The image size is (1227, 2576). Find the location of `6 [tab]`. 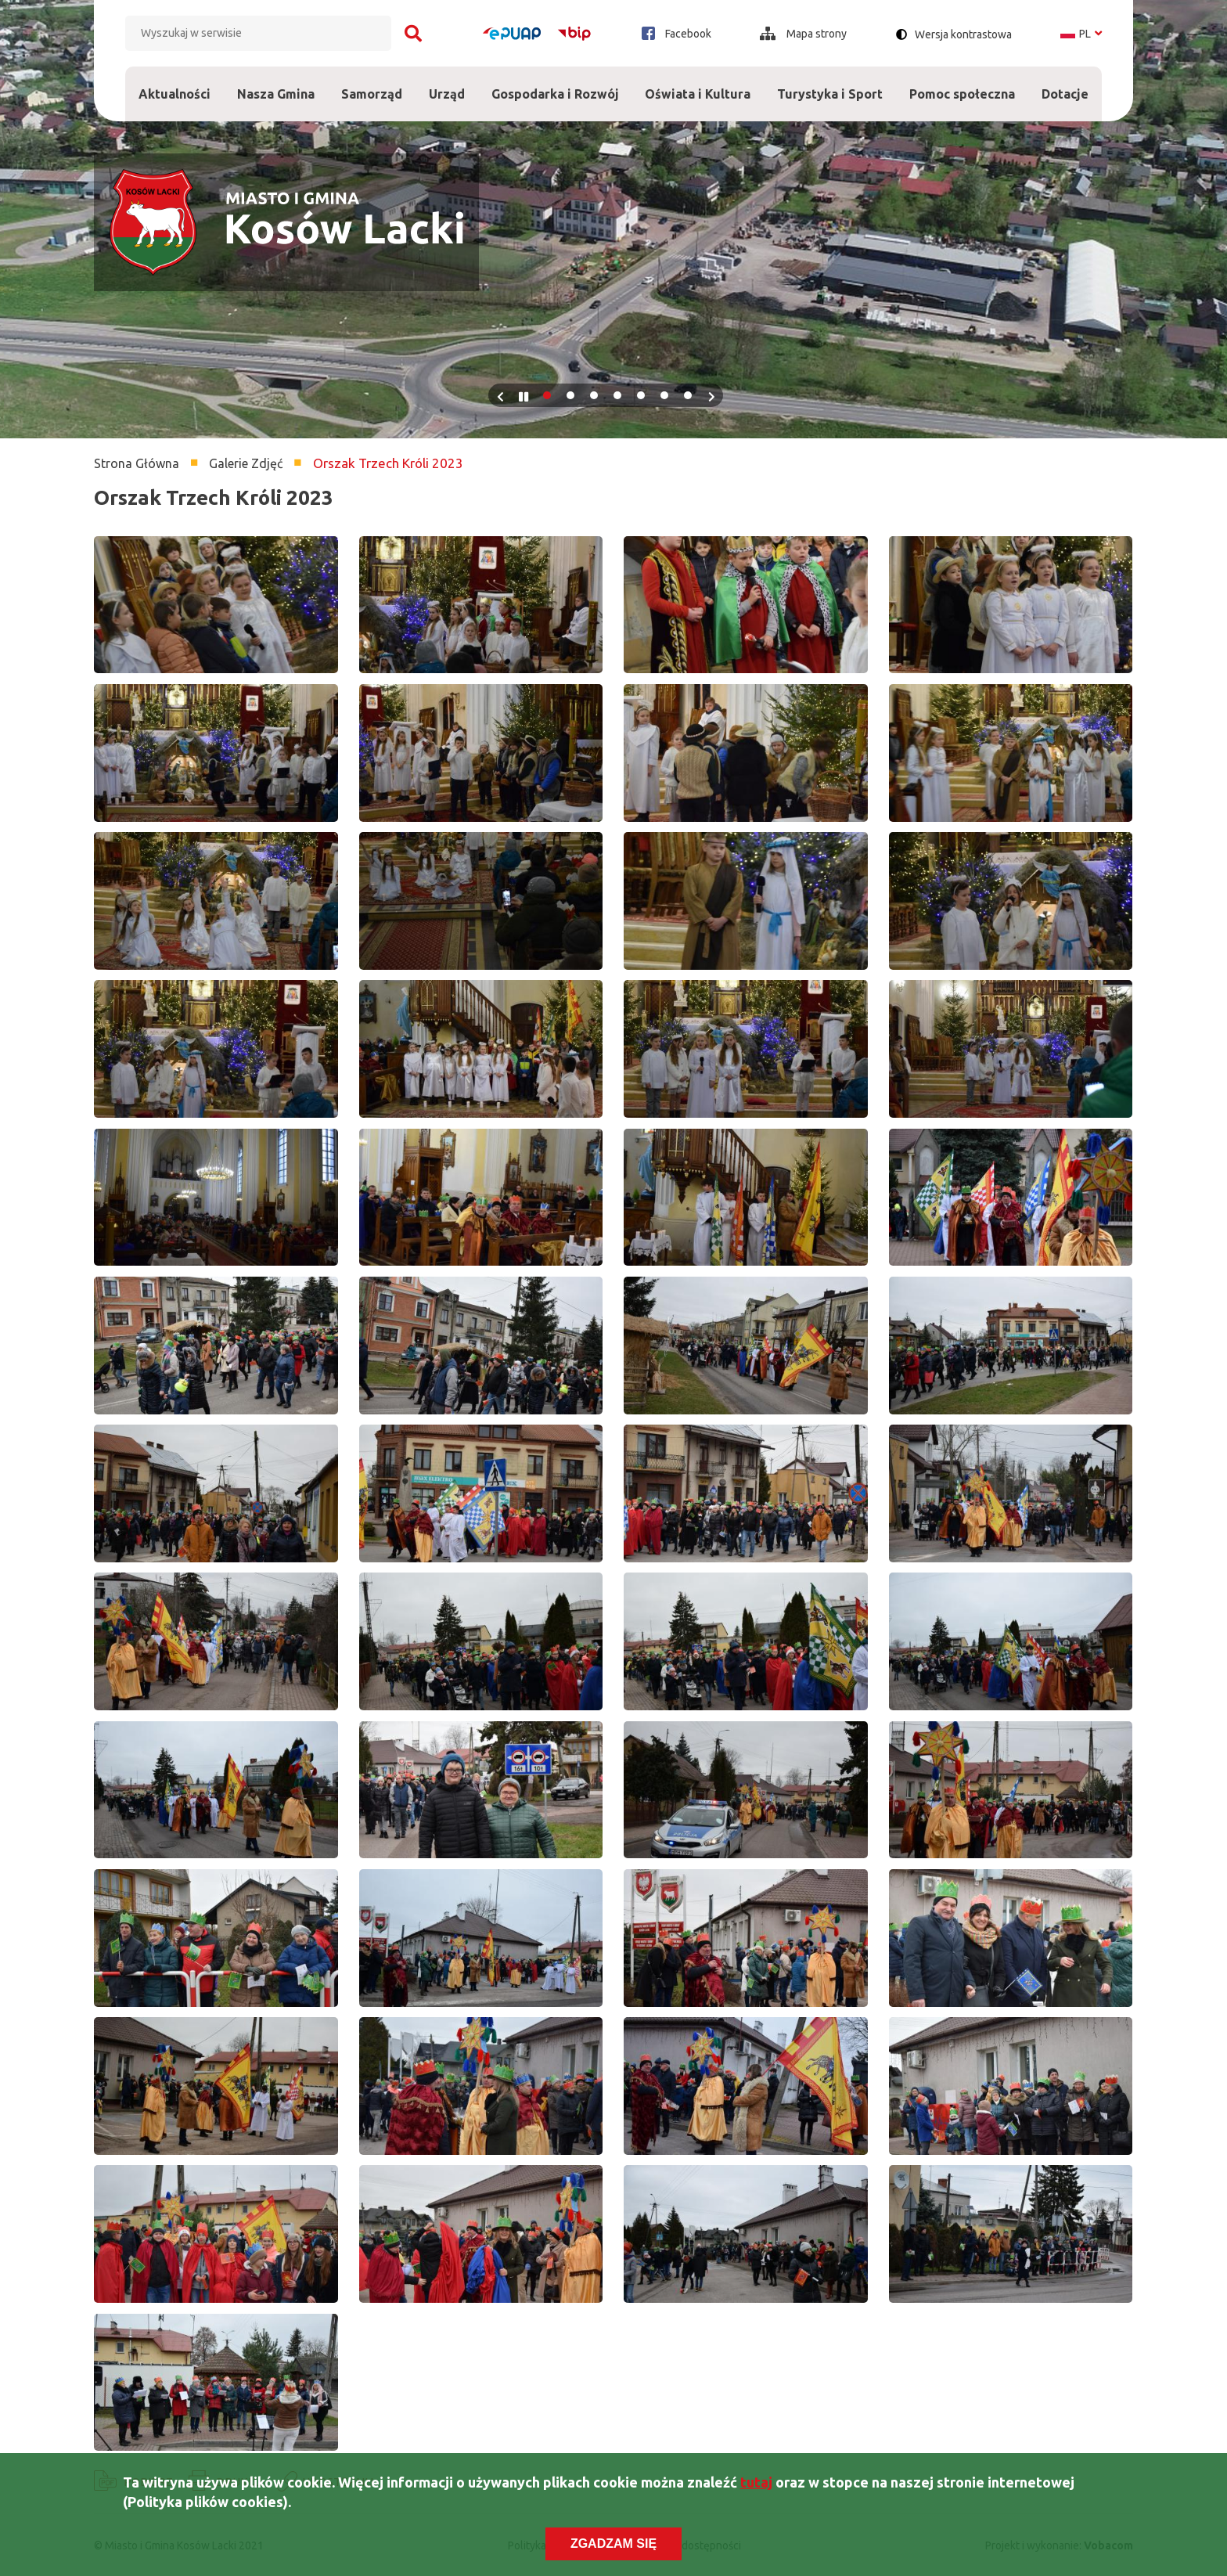

6 [tab] is located at coordinates (664, 395).